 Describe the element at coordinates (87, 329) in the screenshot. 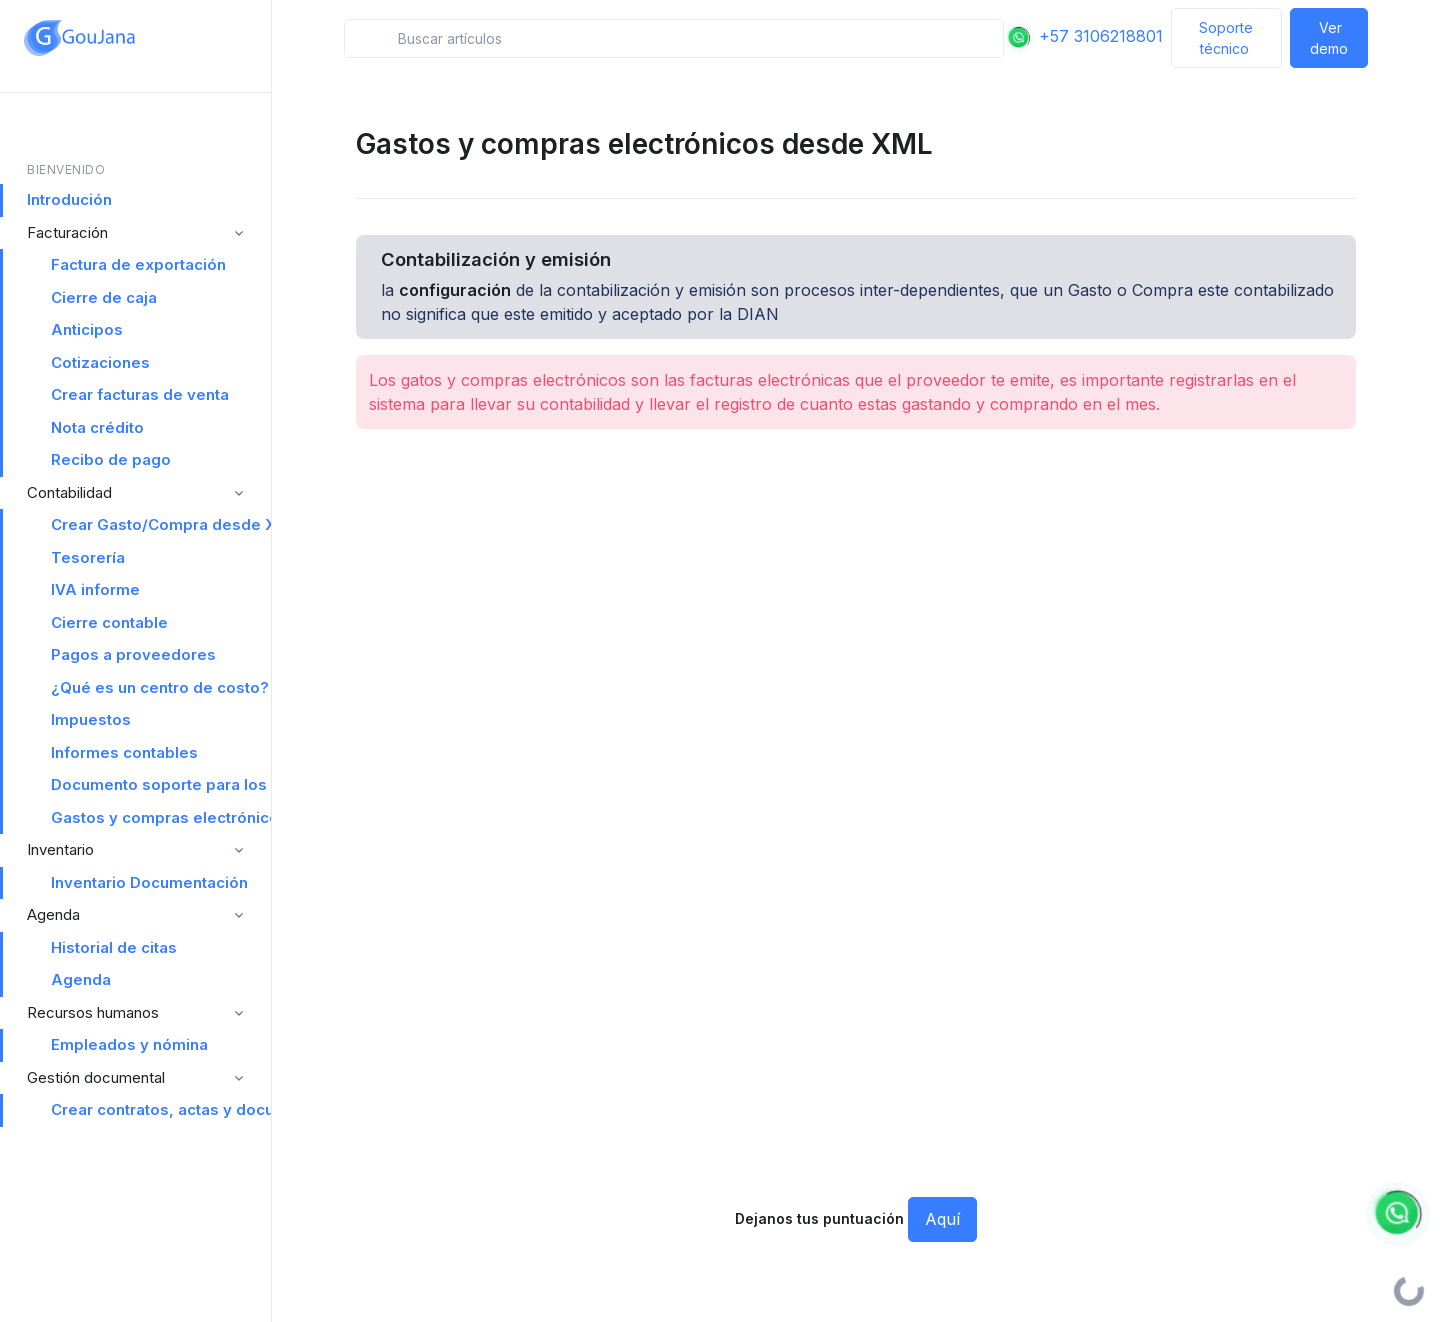

I see `Anticipos` at that location.